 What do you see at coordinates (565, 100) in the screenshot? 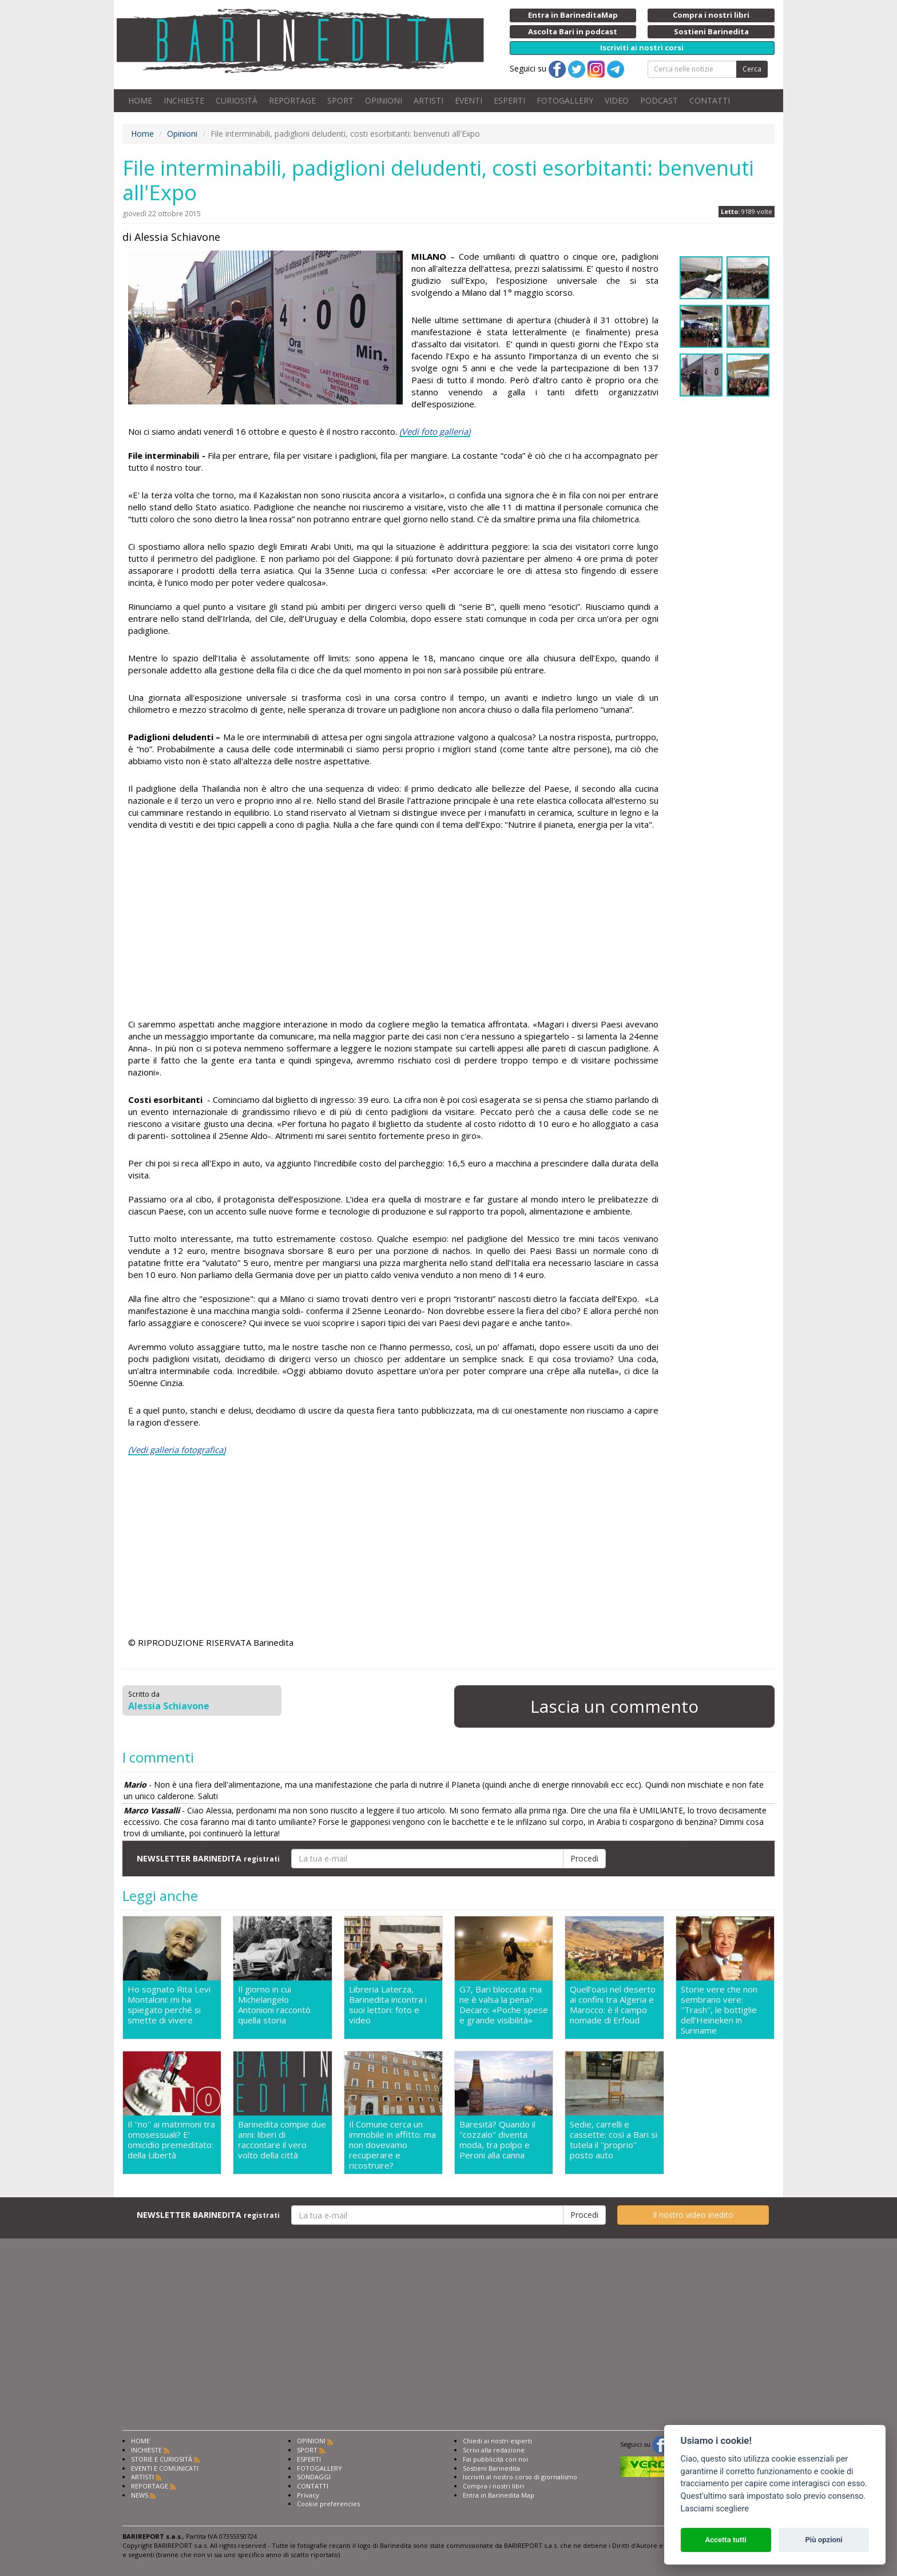
I see `FOTOGALLERY` at bounding box center [565, 100].